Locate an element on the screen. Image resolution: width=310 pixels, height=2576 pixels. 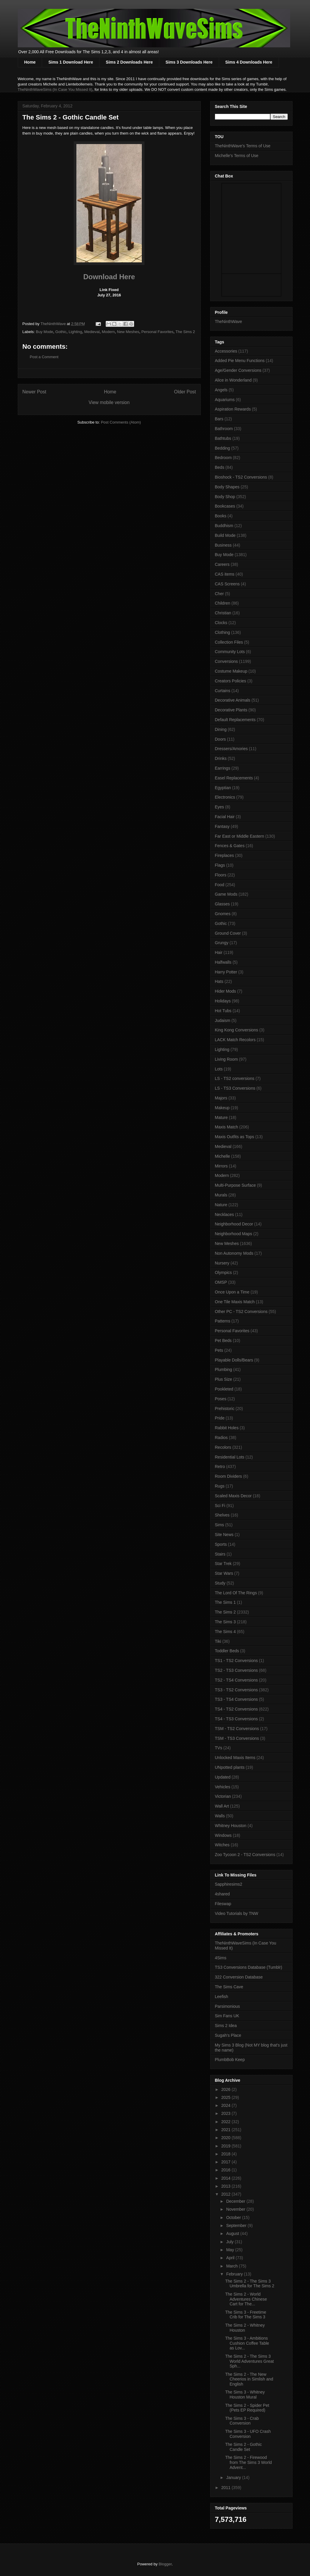
Unlocked Maxis Items is located at coordinates (235, 1757).